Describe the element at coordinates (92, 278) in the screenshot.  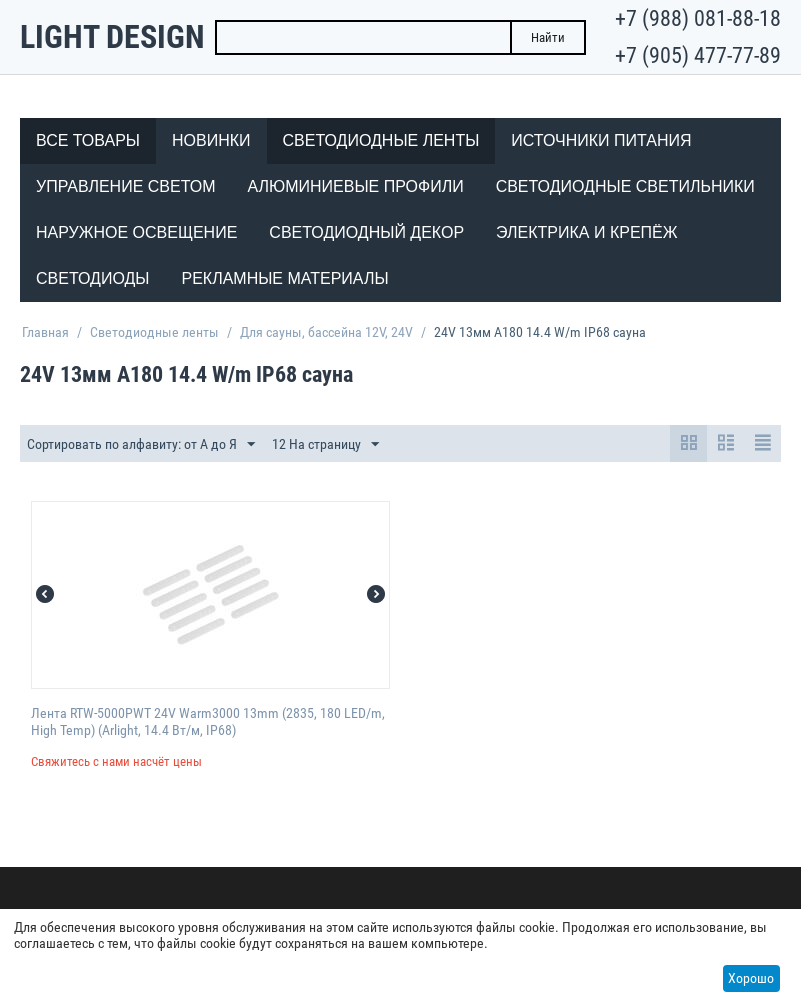
I see `Светодиоды` at that location.